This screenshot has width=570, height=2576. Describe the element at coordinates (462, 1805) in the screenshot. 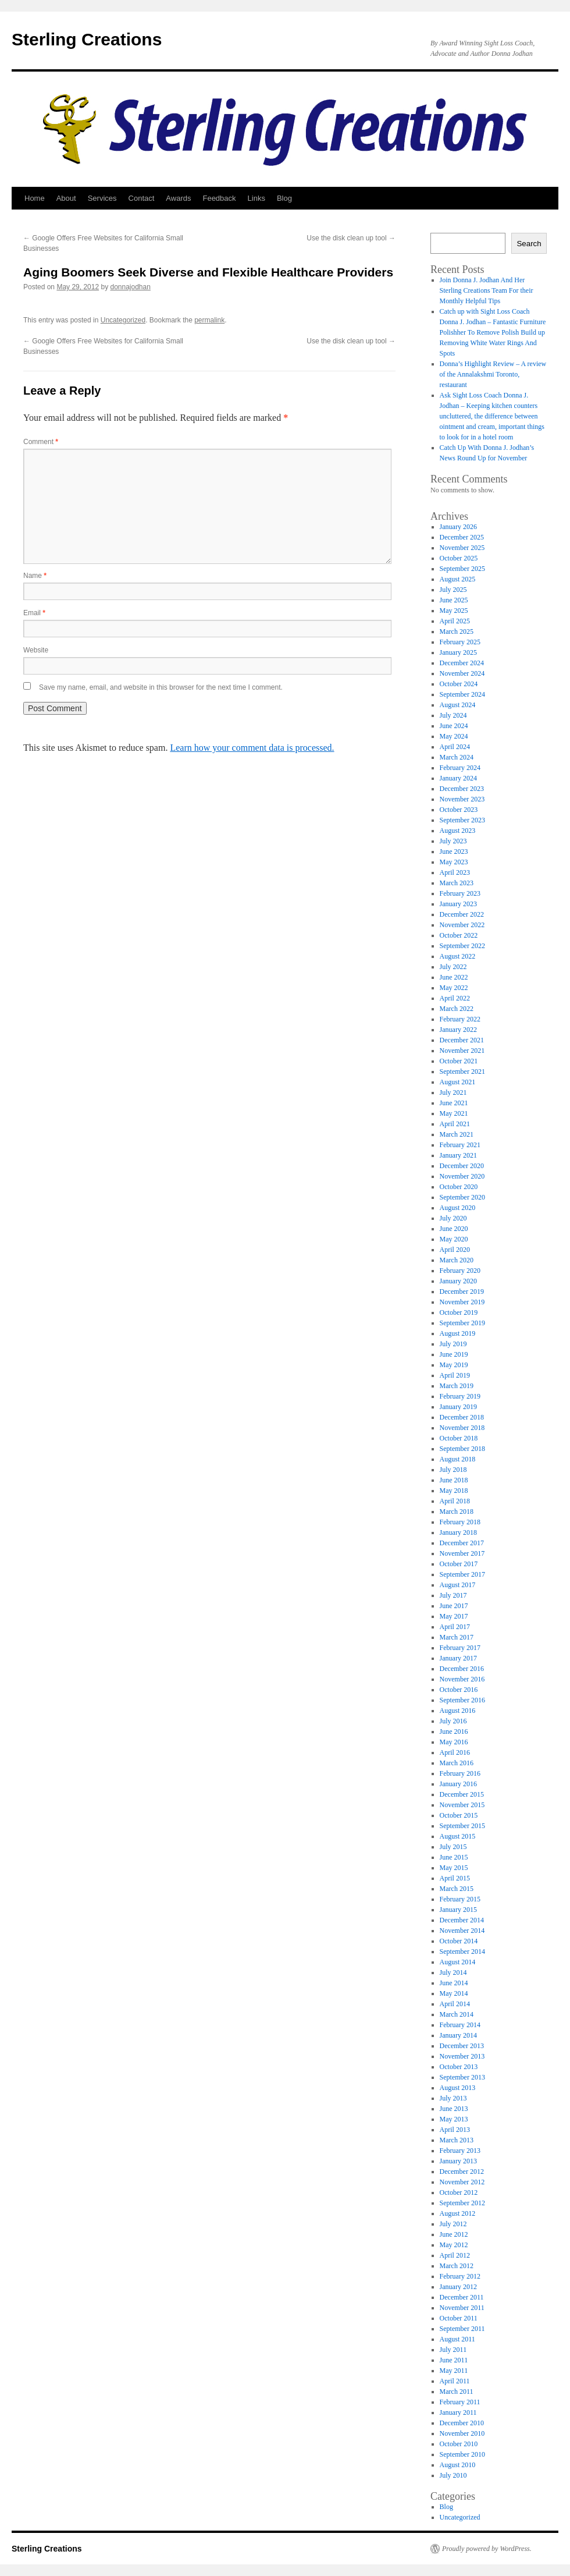

I see `November 2015` at that location.